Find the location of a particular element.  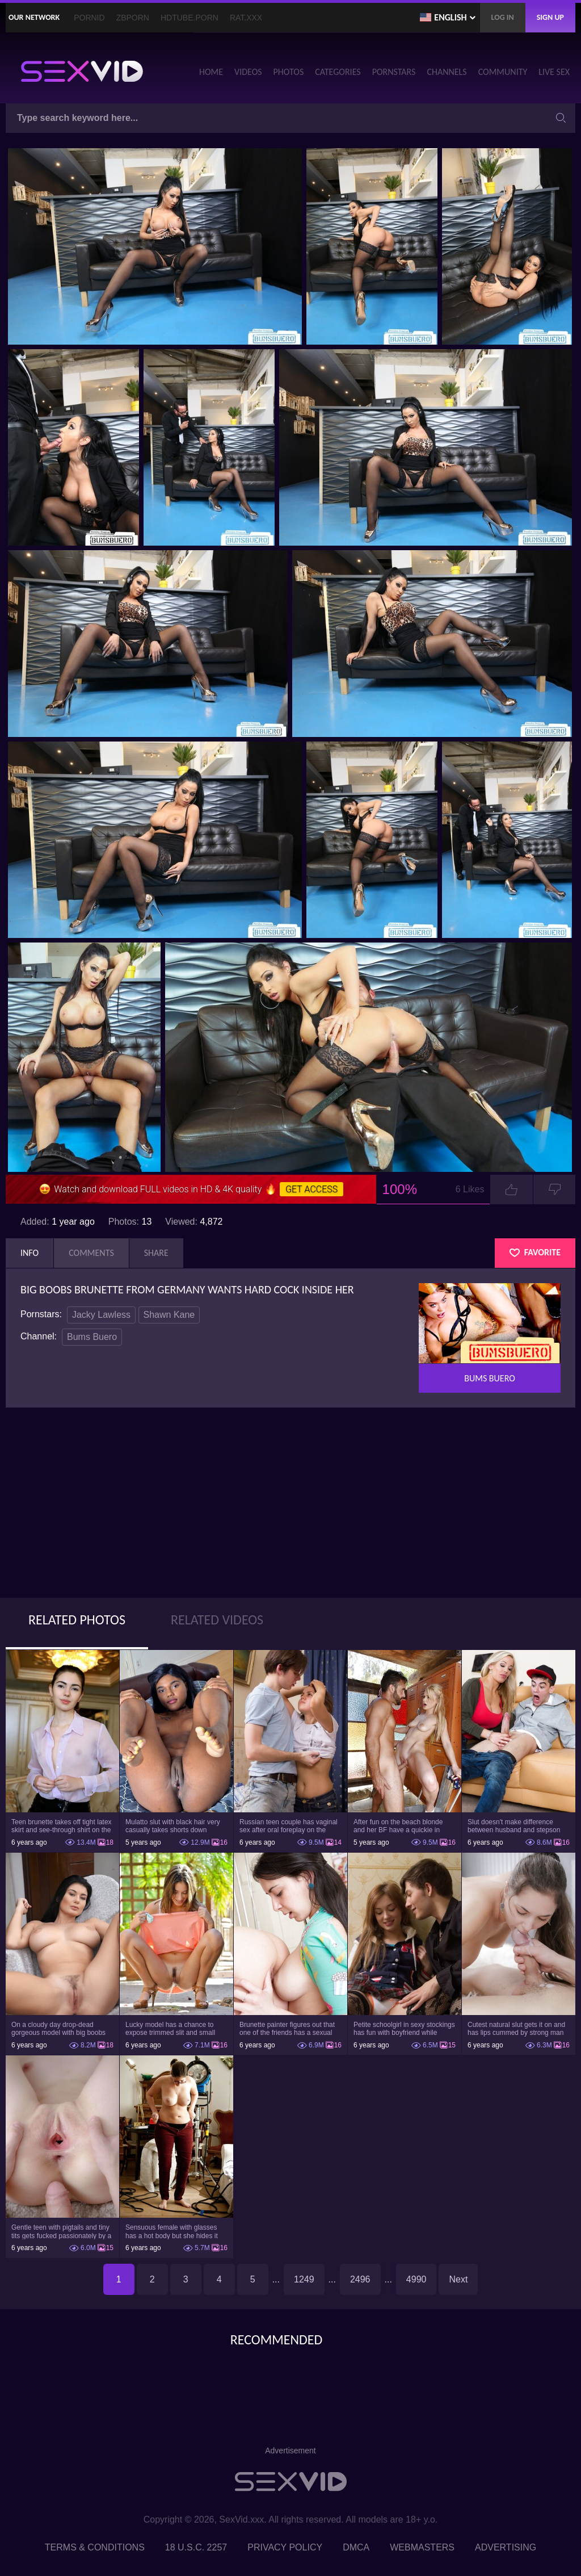

2496 is located at coordinates (360, 2279).